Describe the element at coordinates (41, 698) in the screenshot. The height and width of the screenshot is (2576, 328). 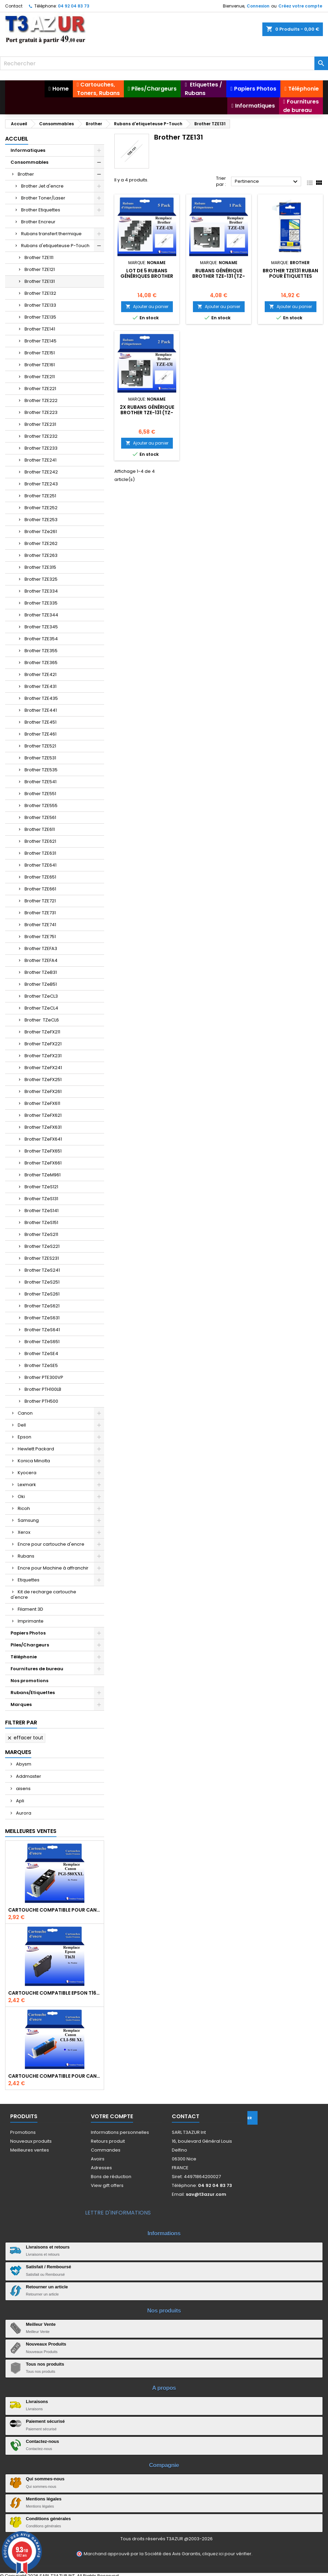
I see `Brother TZE435` at that location.